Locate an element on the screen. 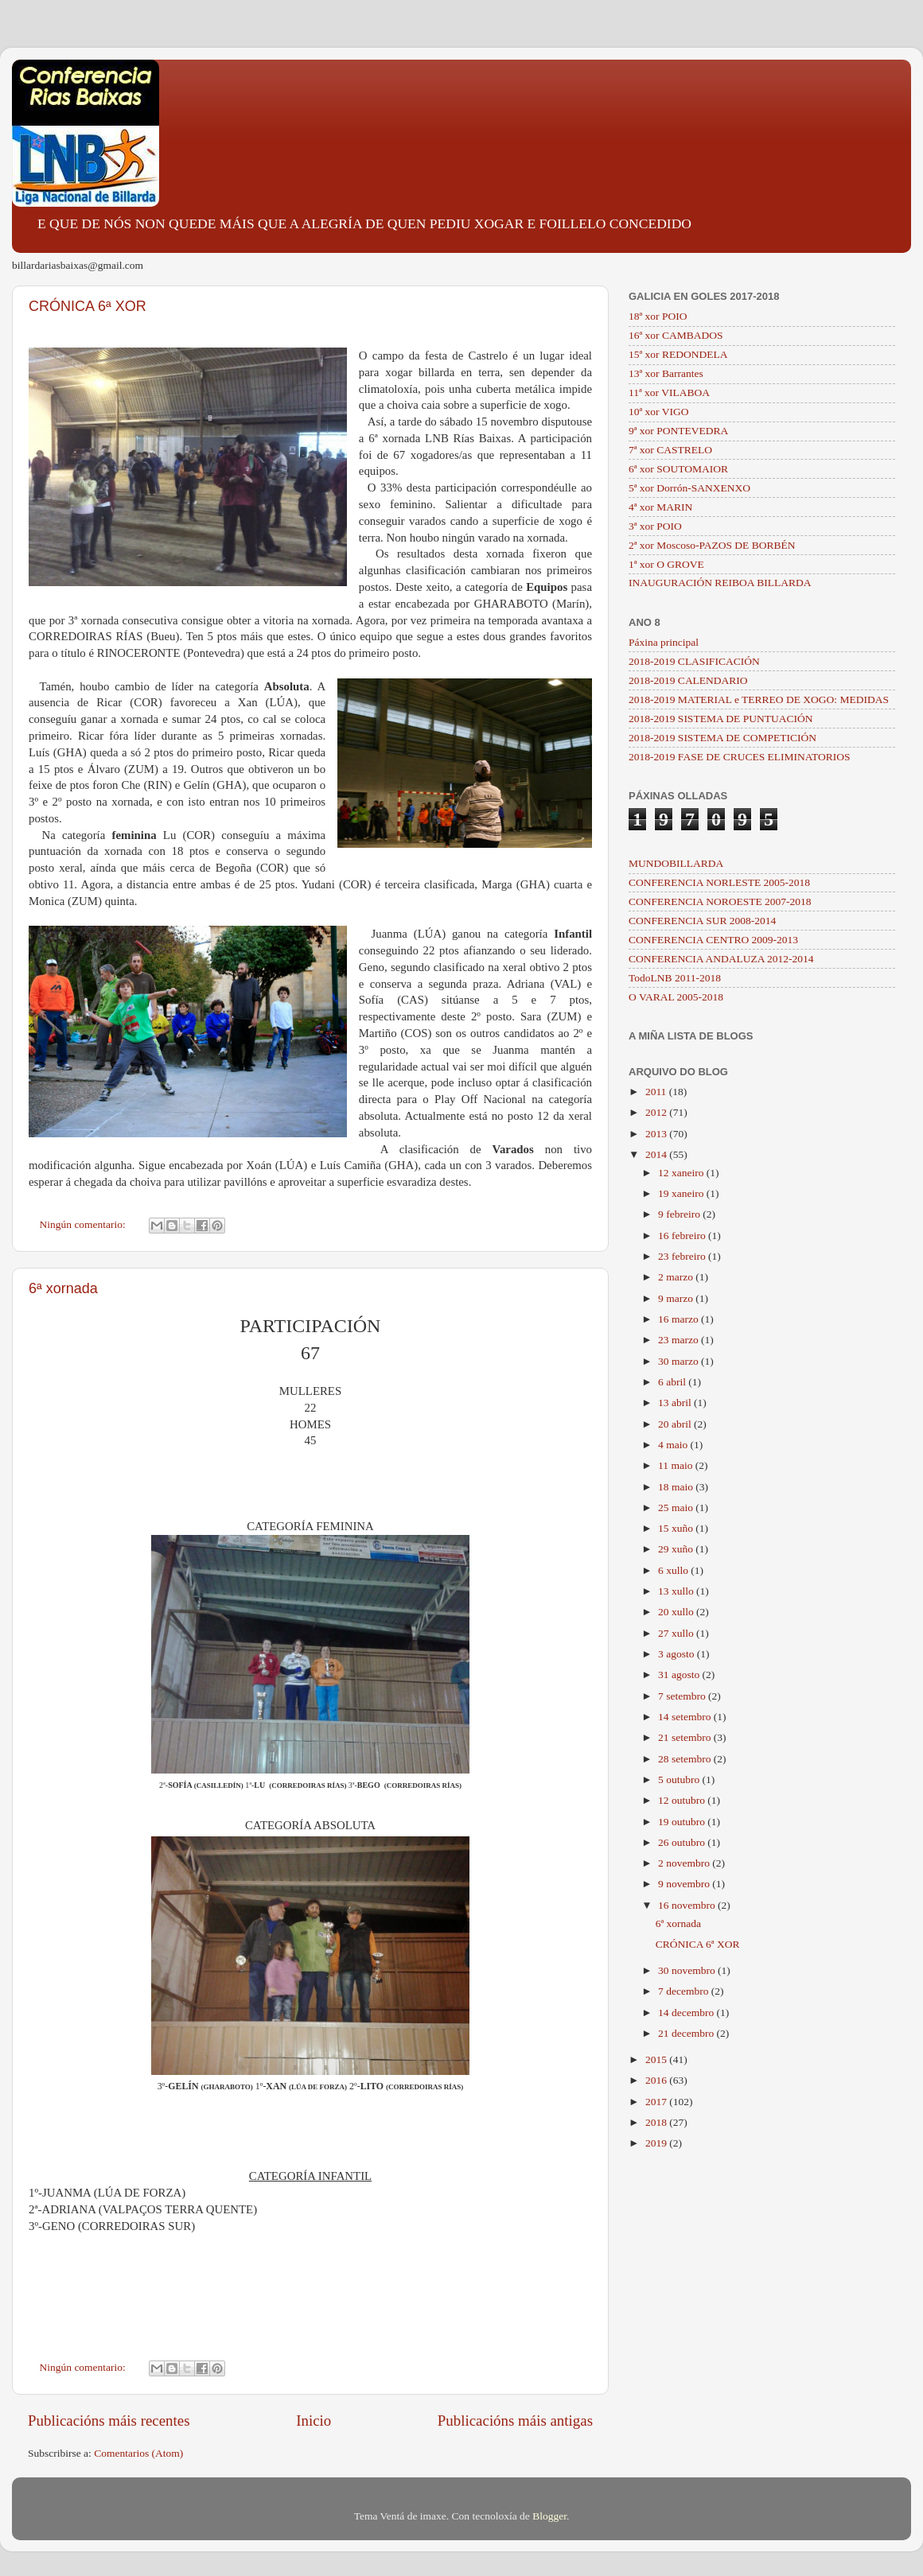 The image size is (923, 2576). 6ª xor SOUTOMAIOR is located at coordinates (678, 469).